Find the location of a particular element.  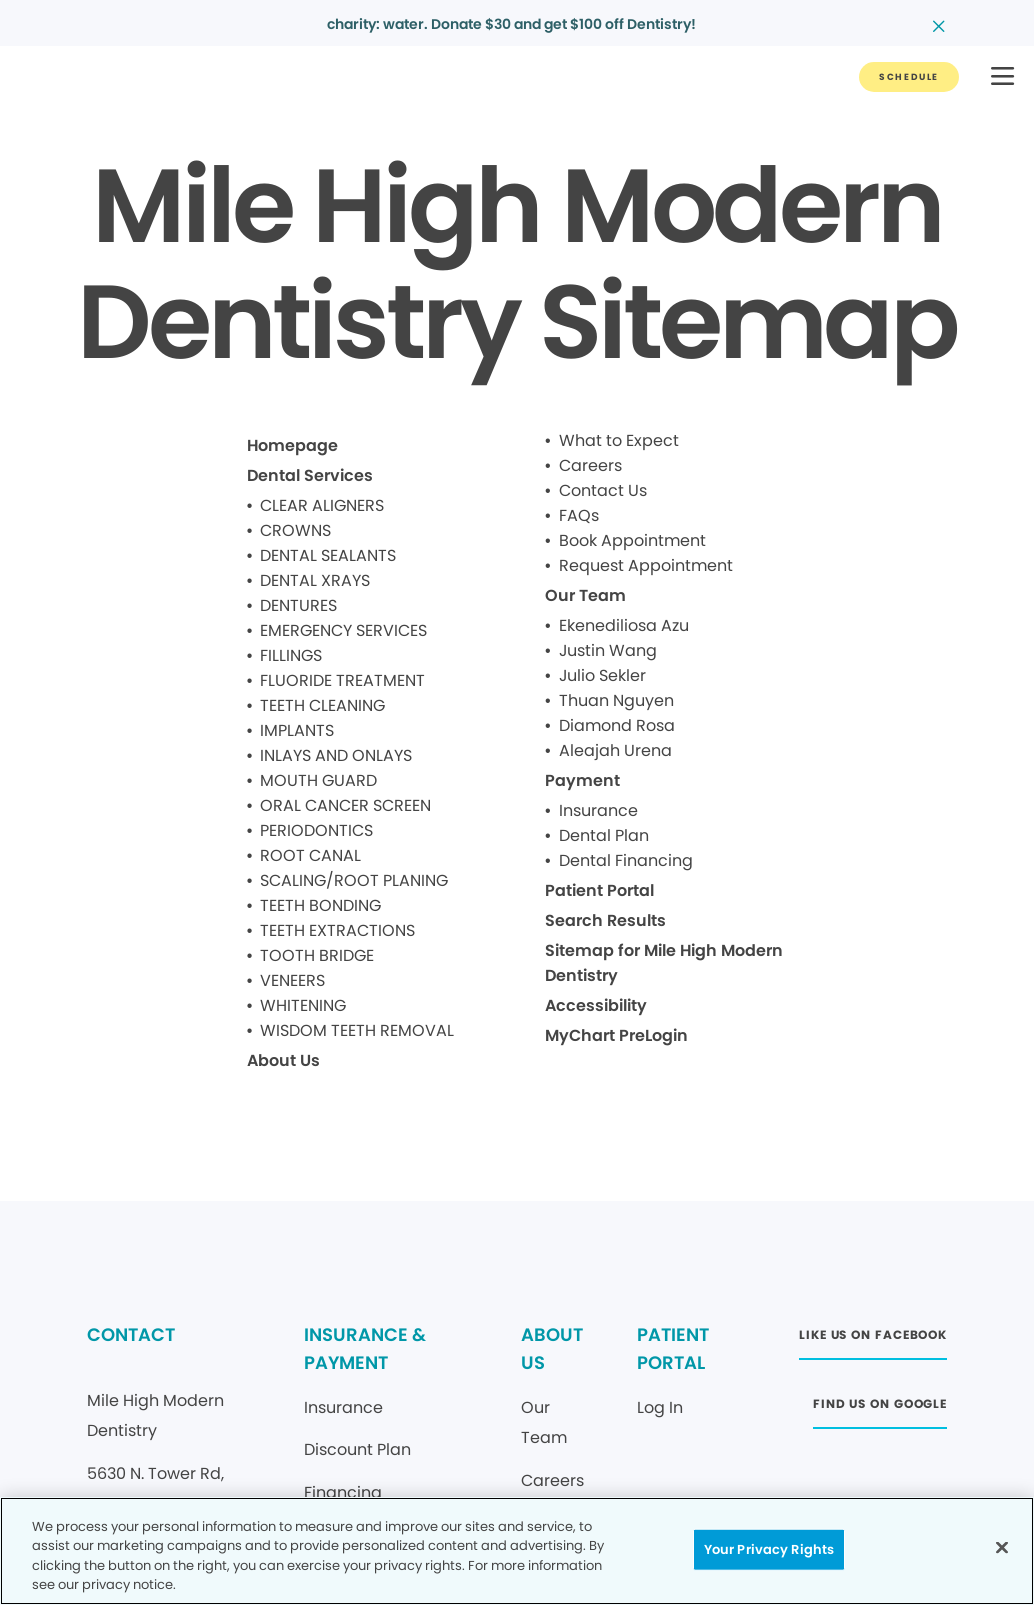

TOOTH BRIDGE is located at coordinates (317, 955).